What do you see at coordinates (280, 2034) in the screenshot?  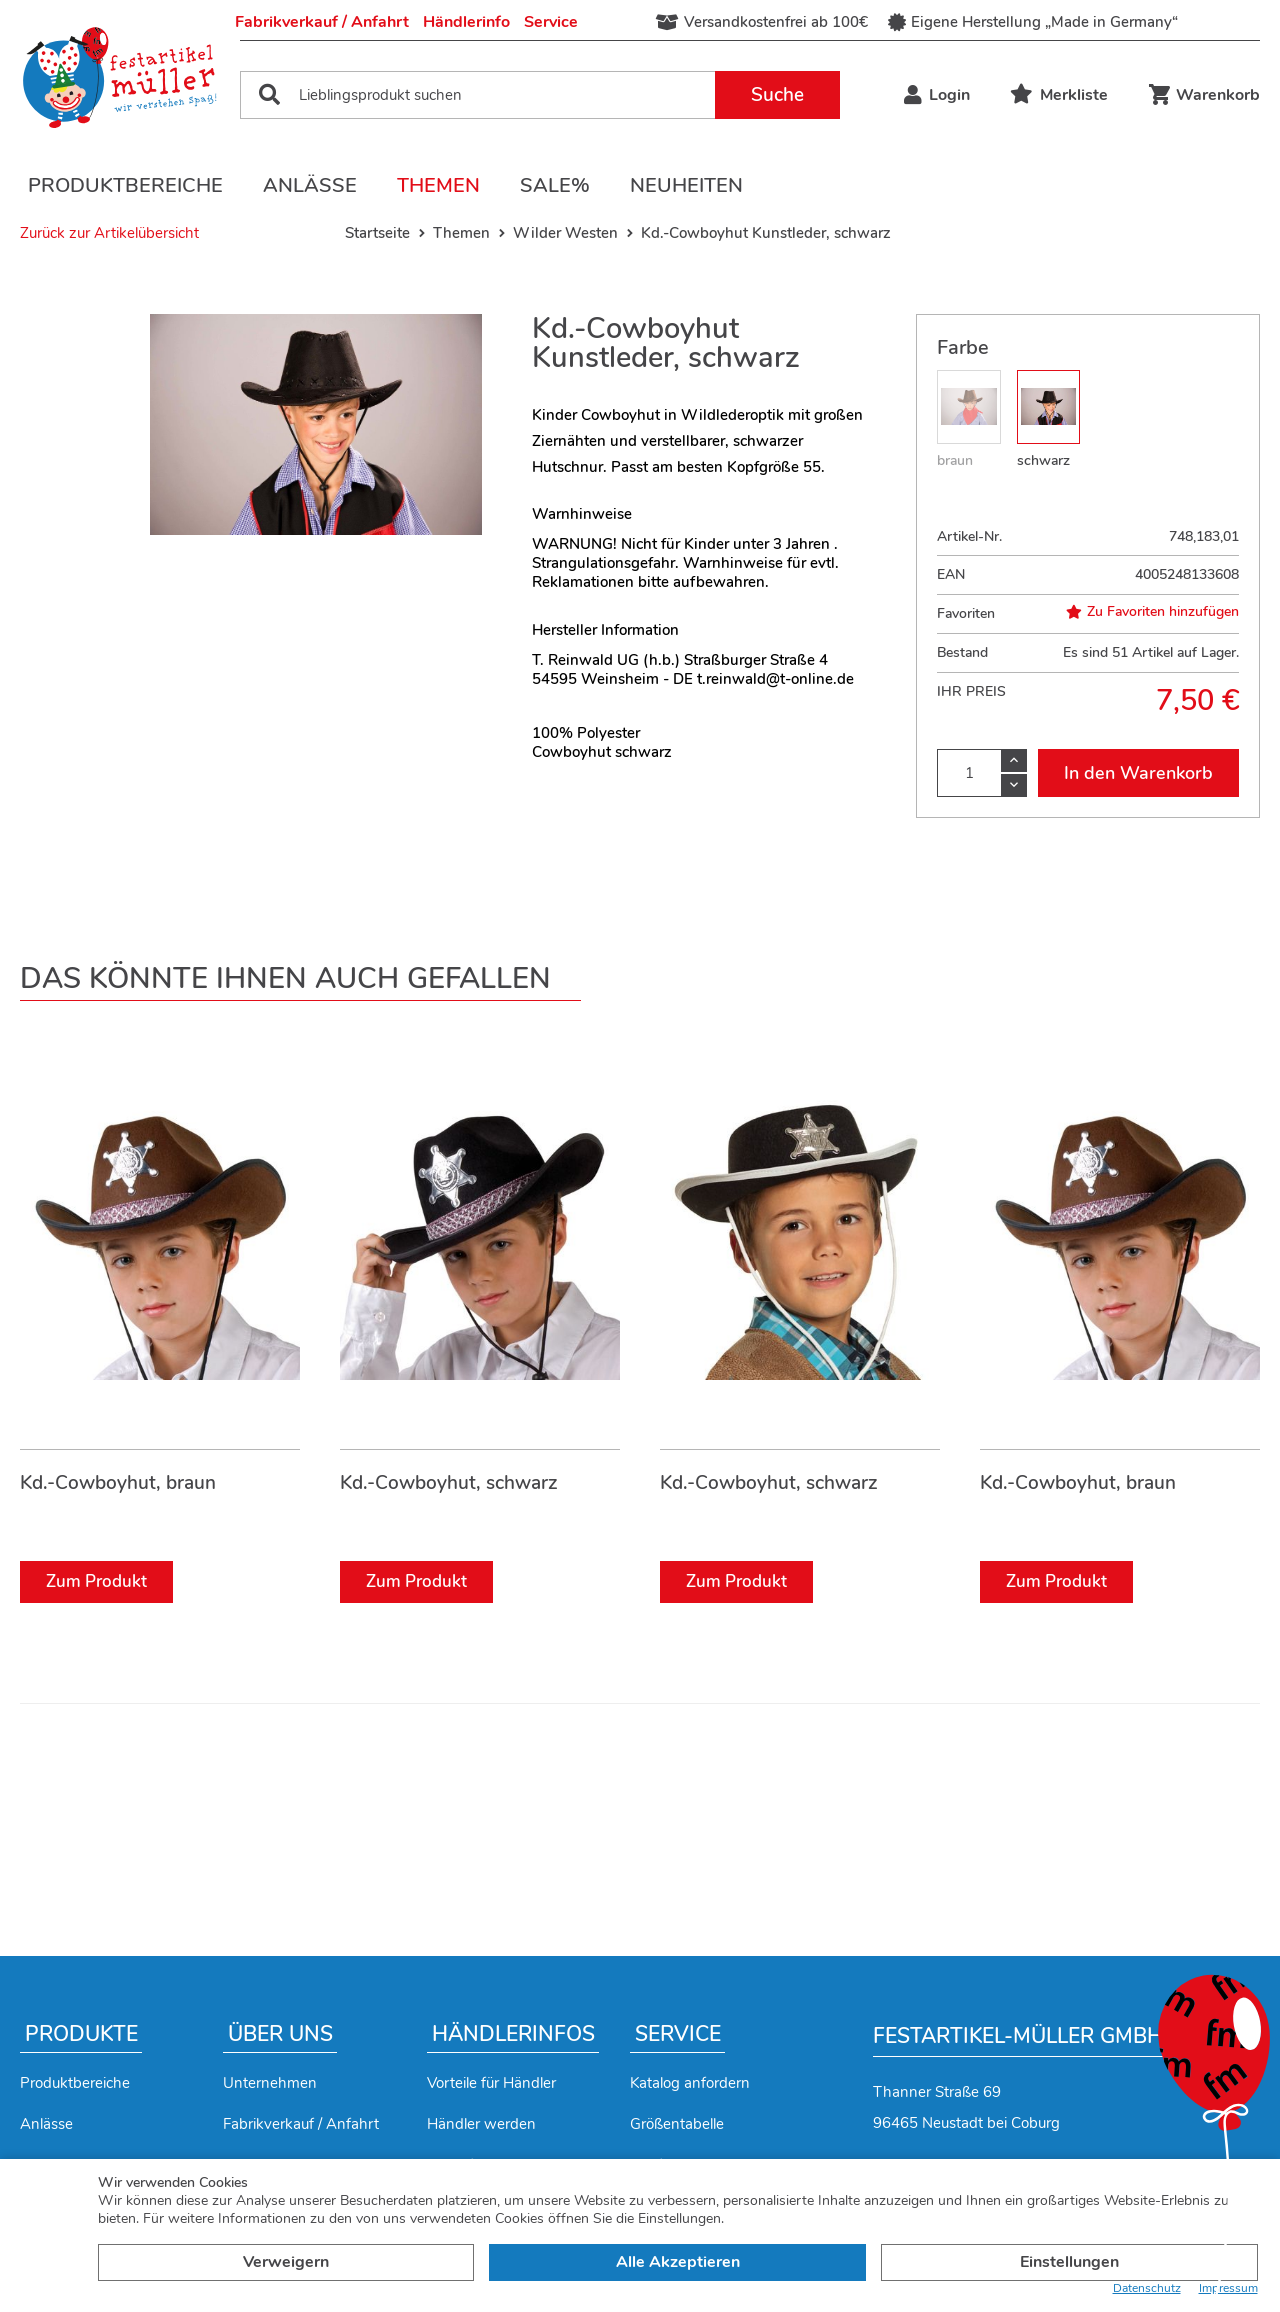 I see `Über uns` at bounding box center [280, 2034].